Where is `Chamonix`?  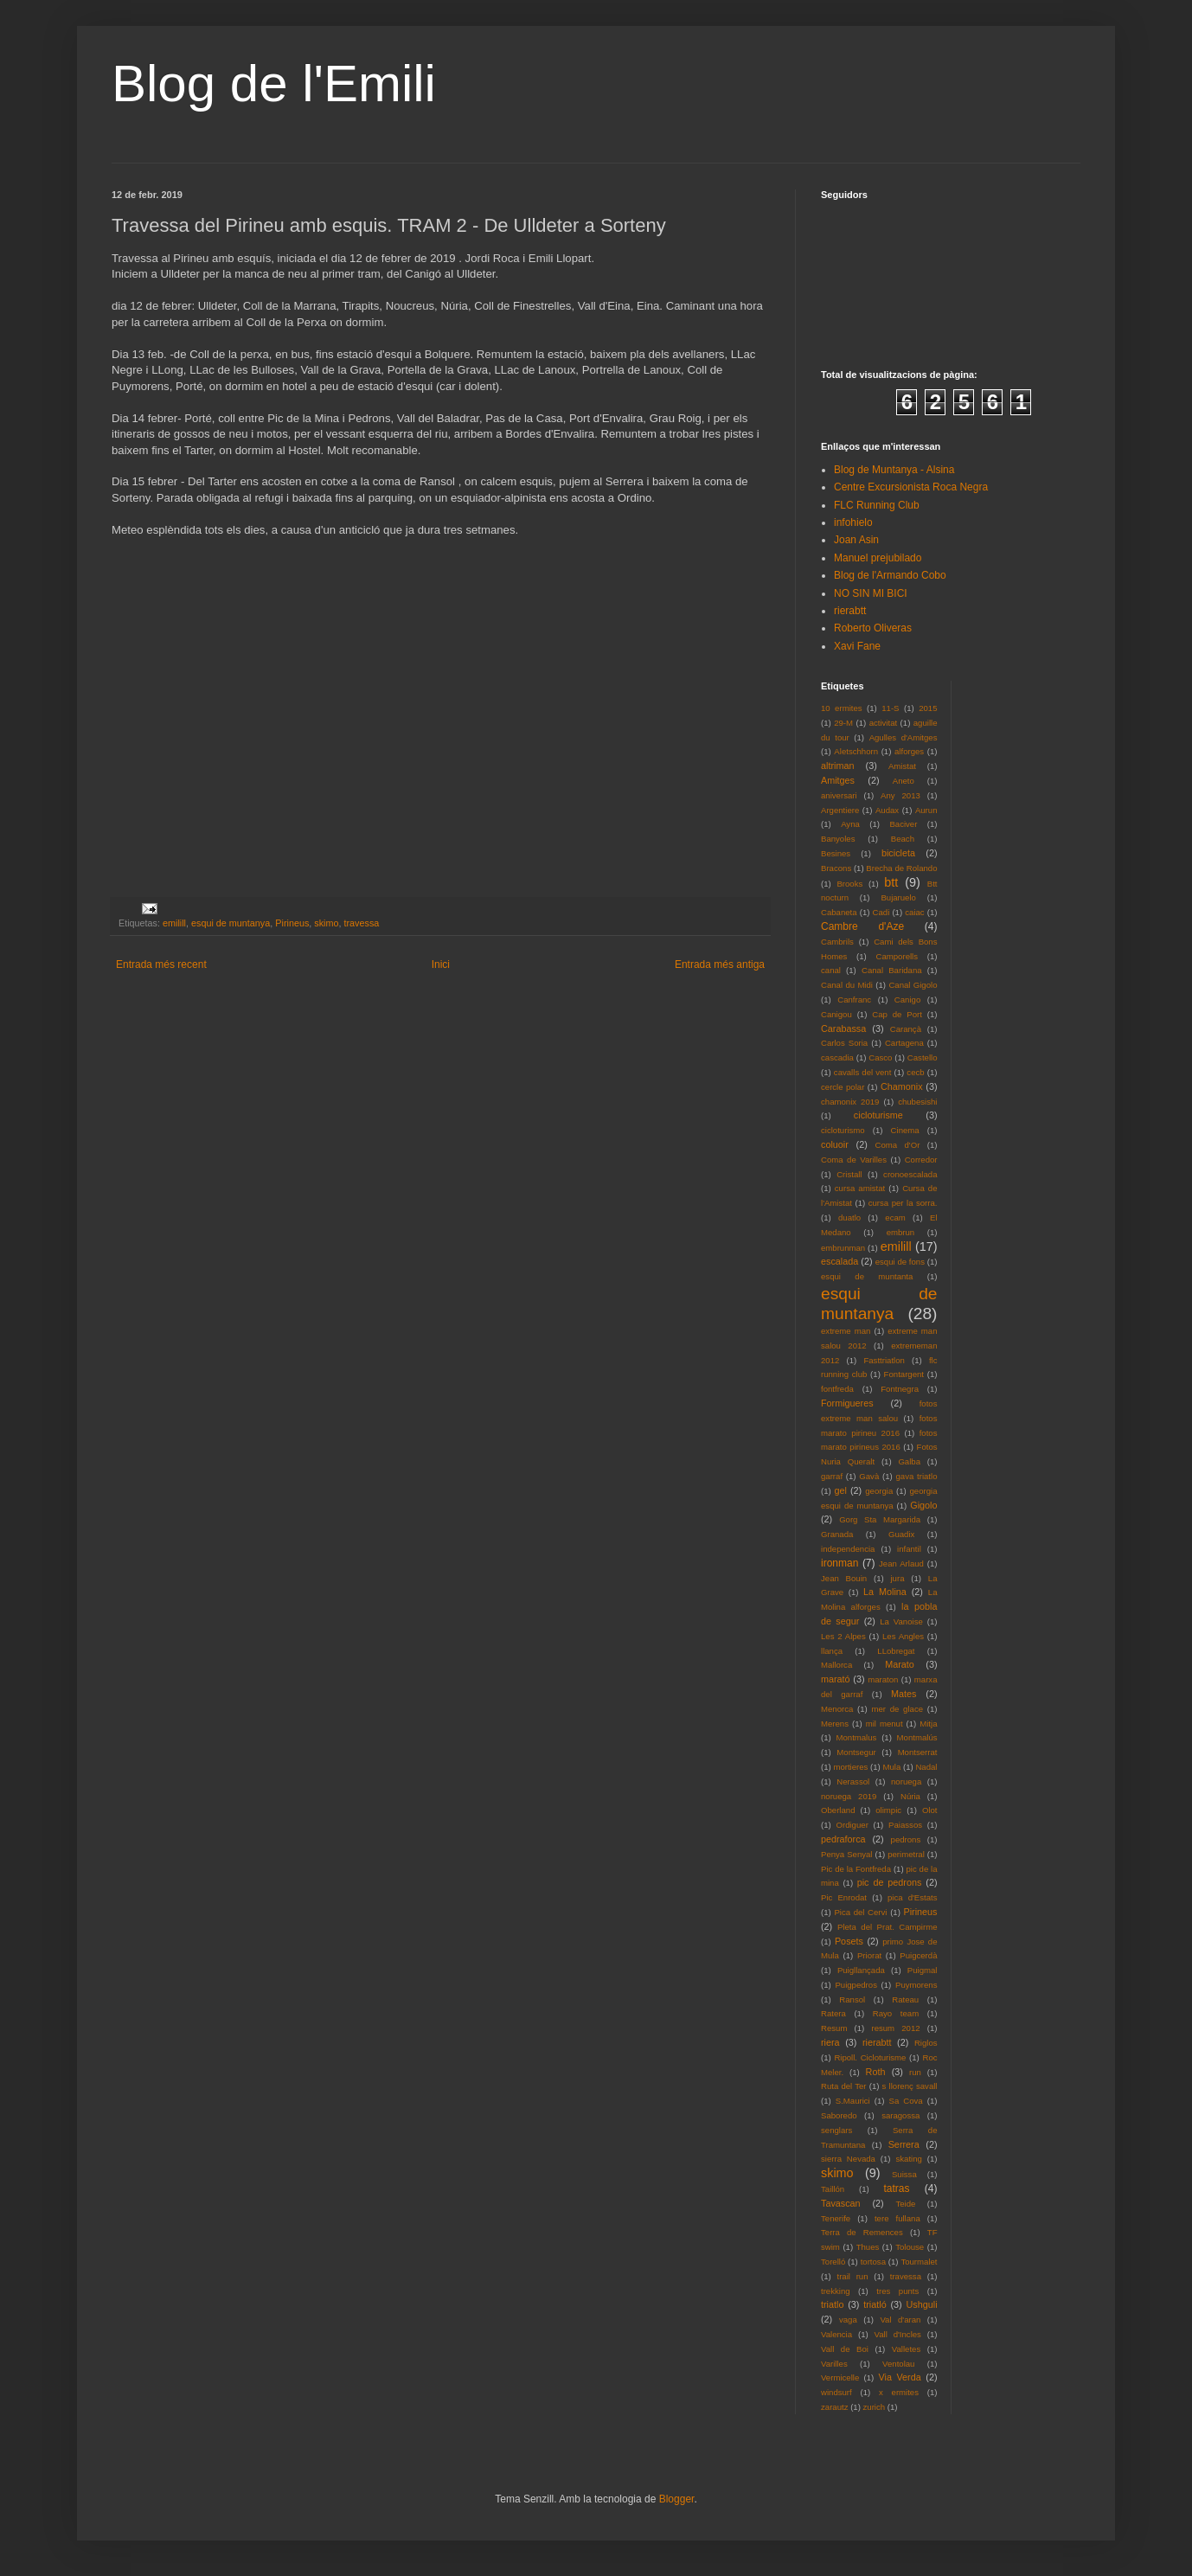 Chamonix is located at coordinates (902, 1086).